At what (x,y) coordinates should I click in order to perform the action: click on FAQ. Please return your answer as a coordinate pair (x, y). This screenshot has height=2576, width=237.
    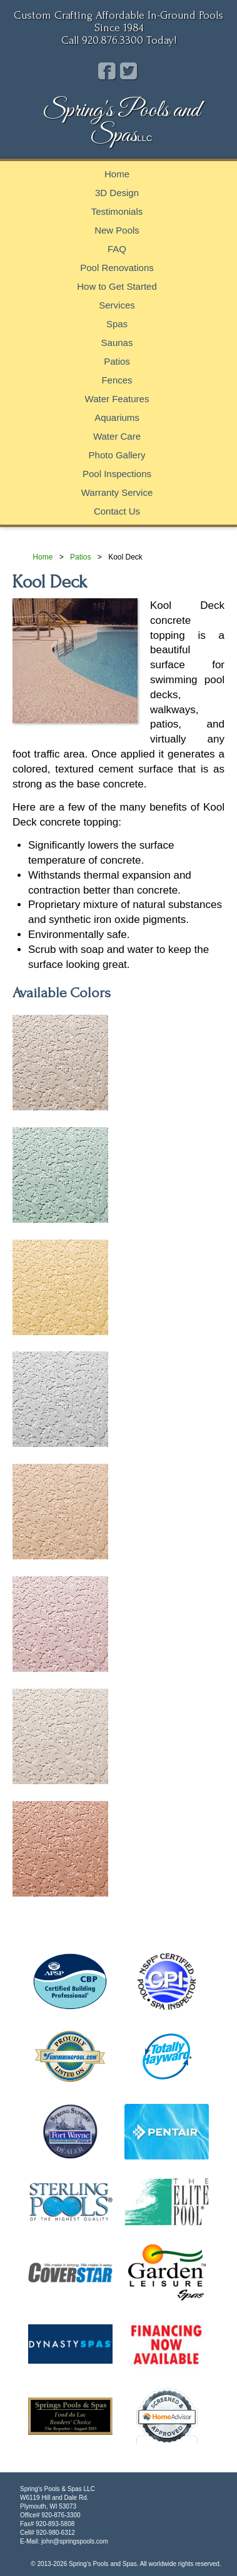
    Looking at the image, I should click on (117, 249).